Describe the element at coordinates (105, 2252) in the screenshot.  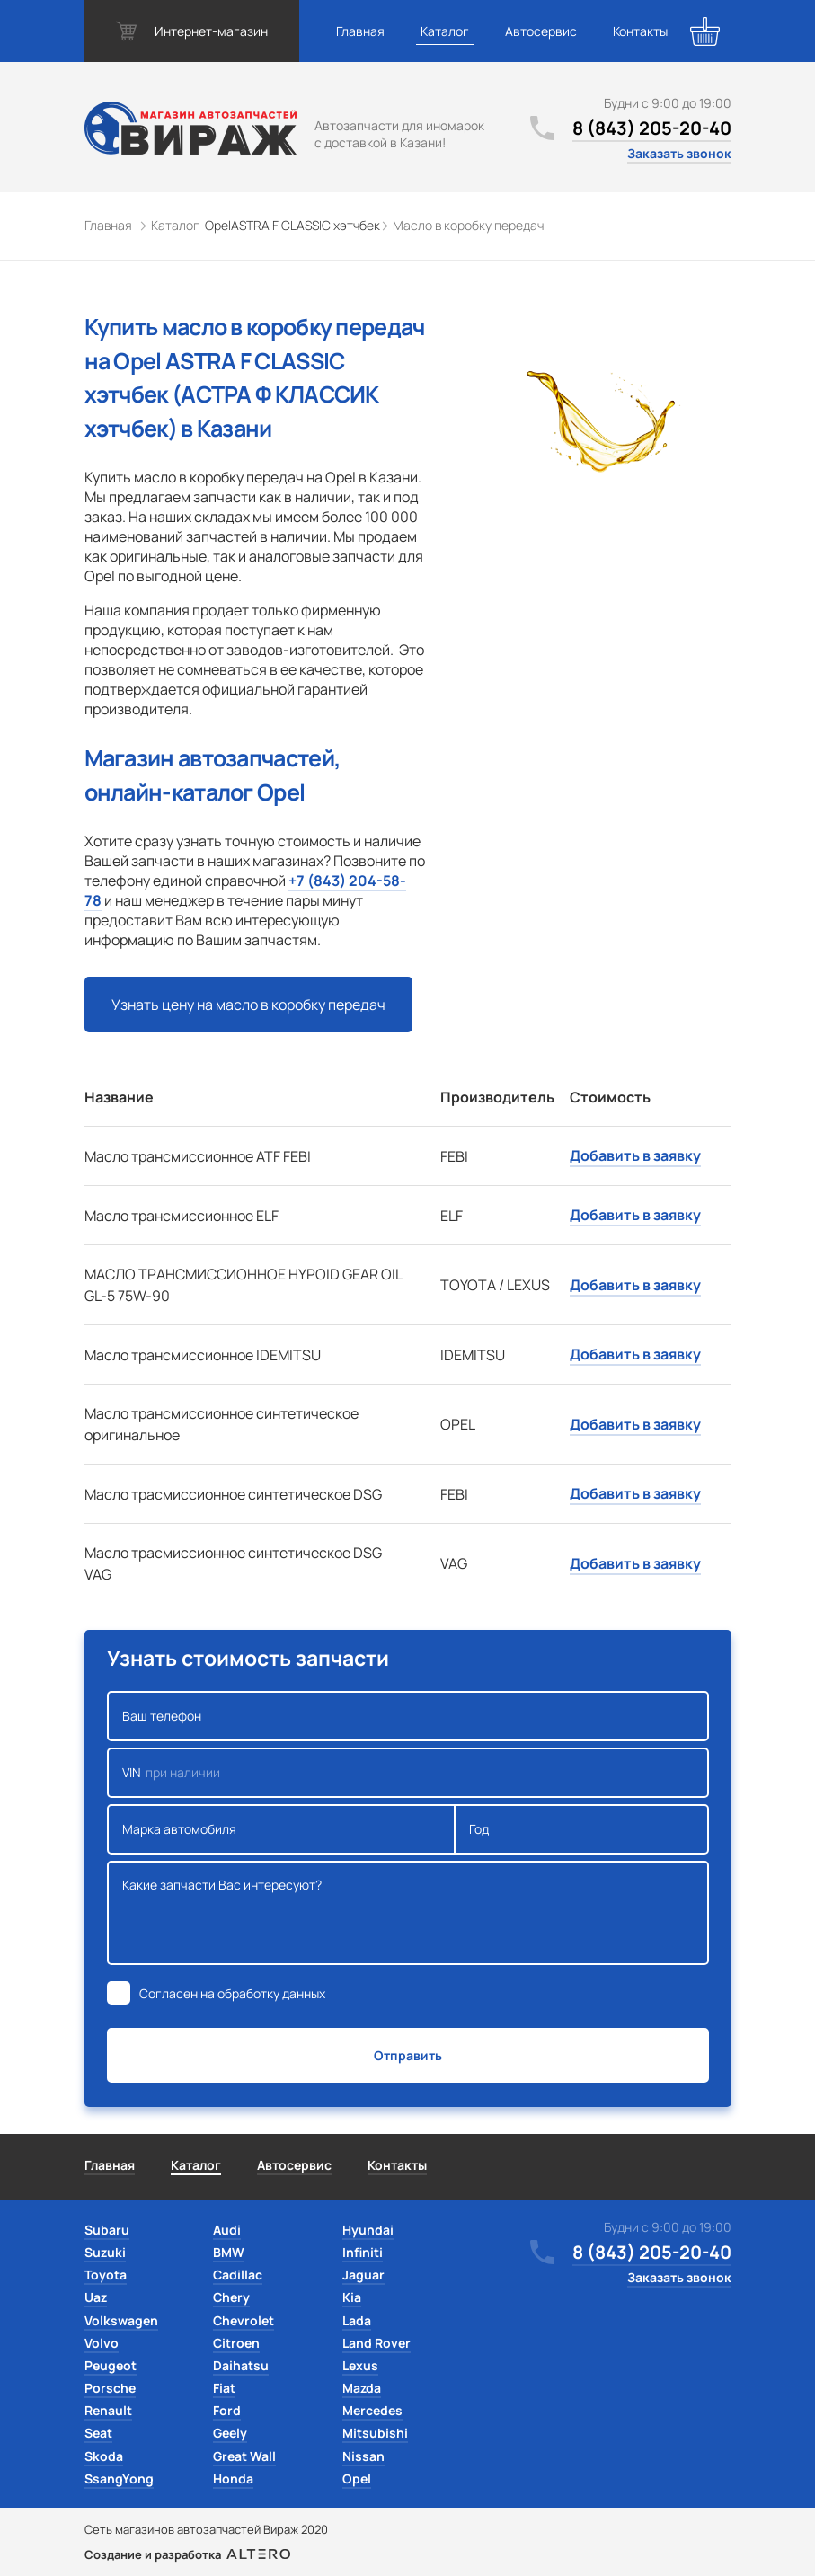
I see `Suzuki` at that location.